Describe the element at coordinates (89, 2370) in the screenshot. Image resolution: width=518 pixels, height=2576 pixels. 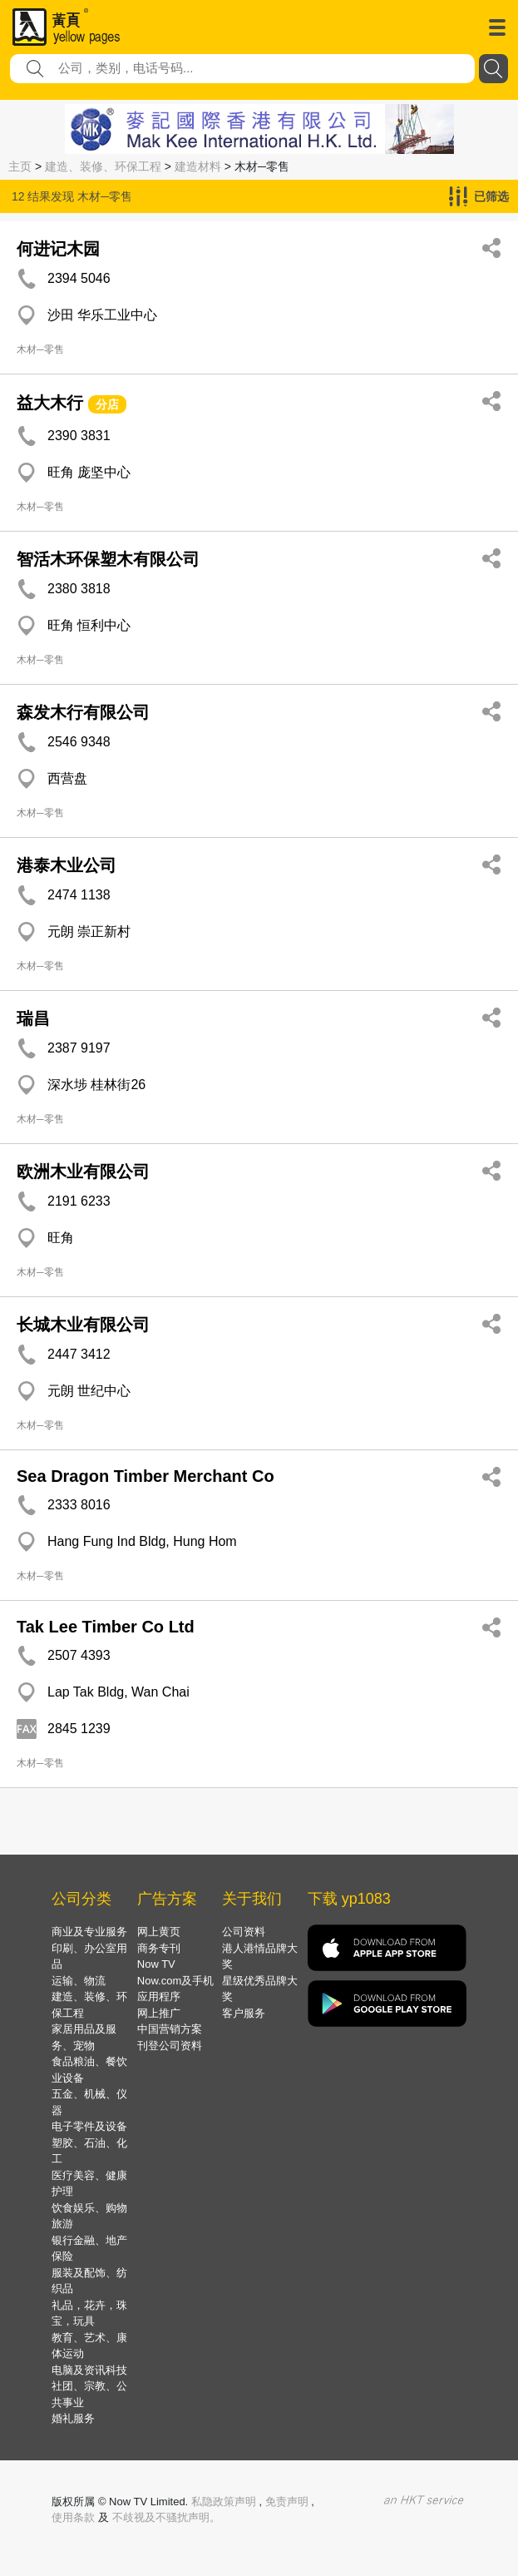
I see `电脑及资讯科技` at that location.